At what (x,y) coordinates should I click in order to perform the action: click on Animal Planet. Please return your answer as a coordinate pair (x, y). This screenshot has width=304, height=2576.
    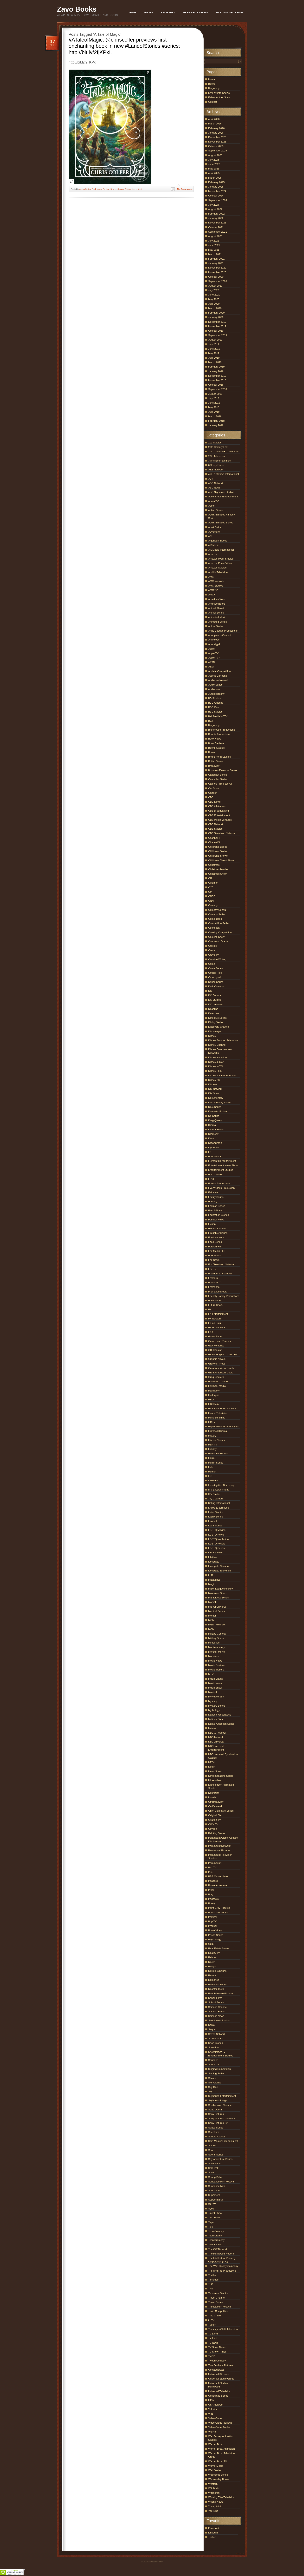
    Looking at the image, I should click on (216, 608).